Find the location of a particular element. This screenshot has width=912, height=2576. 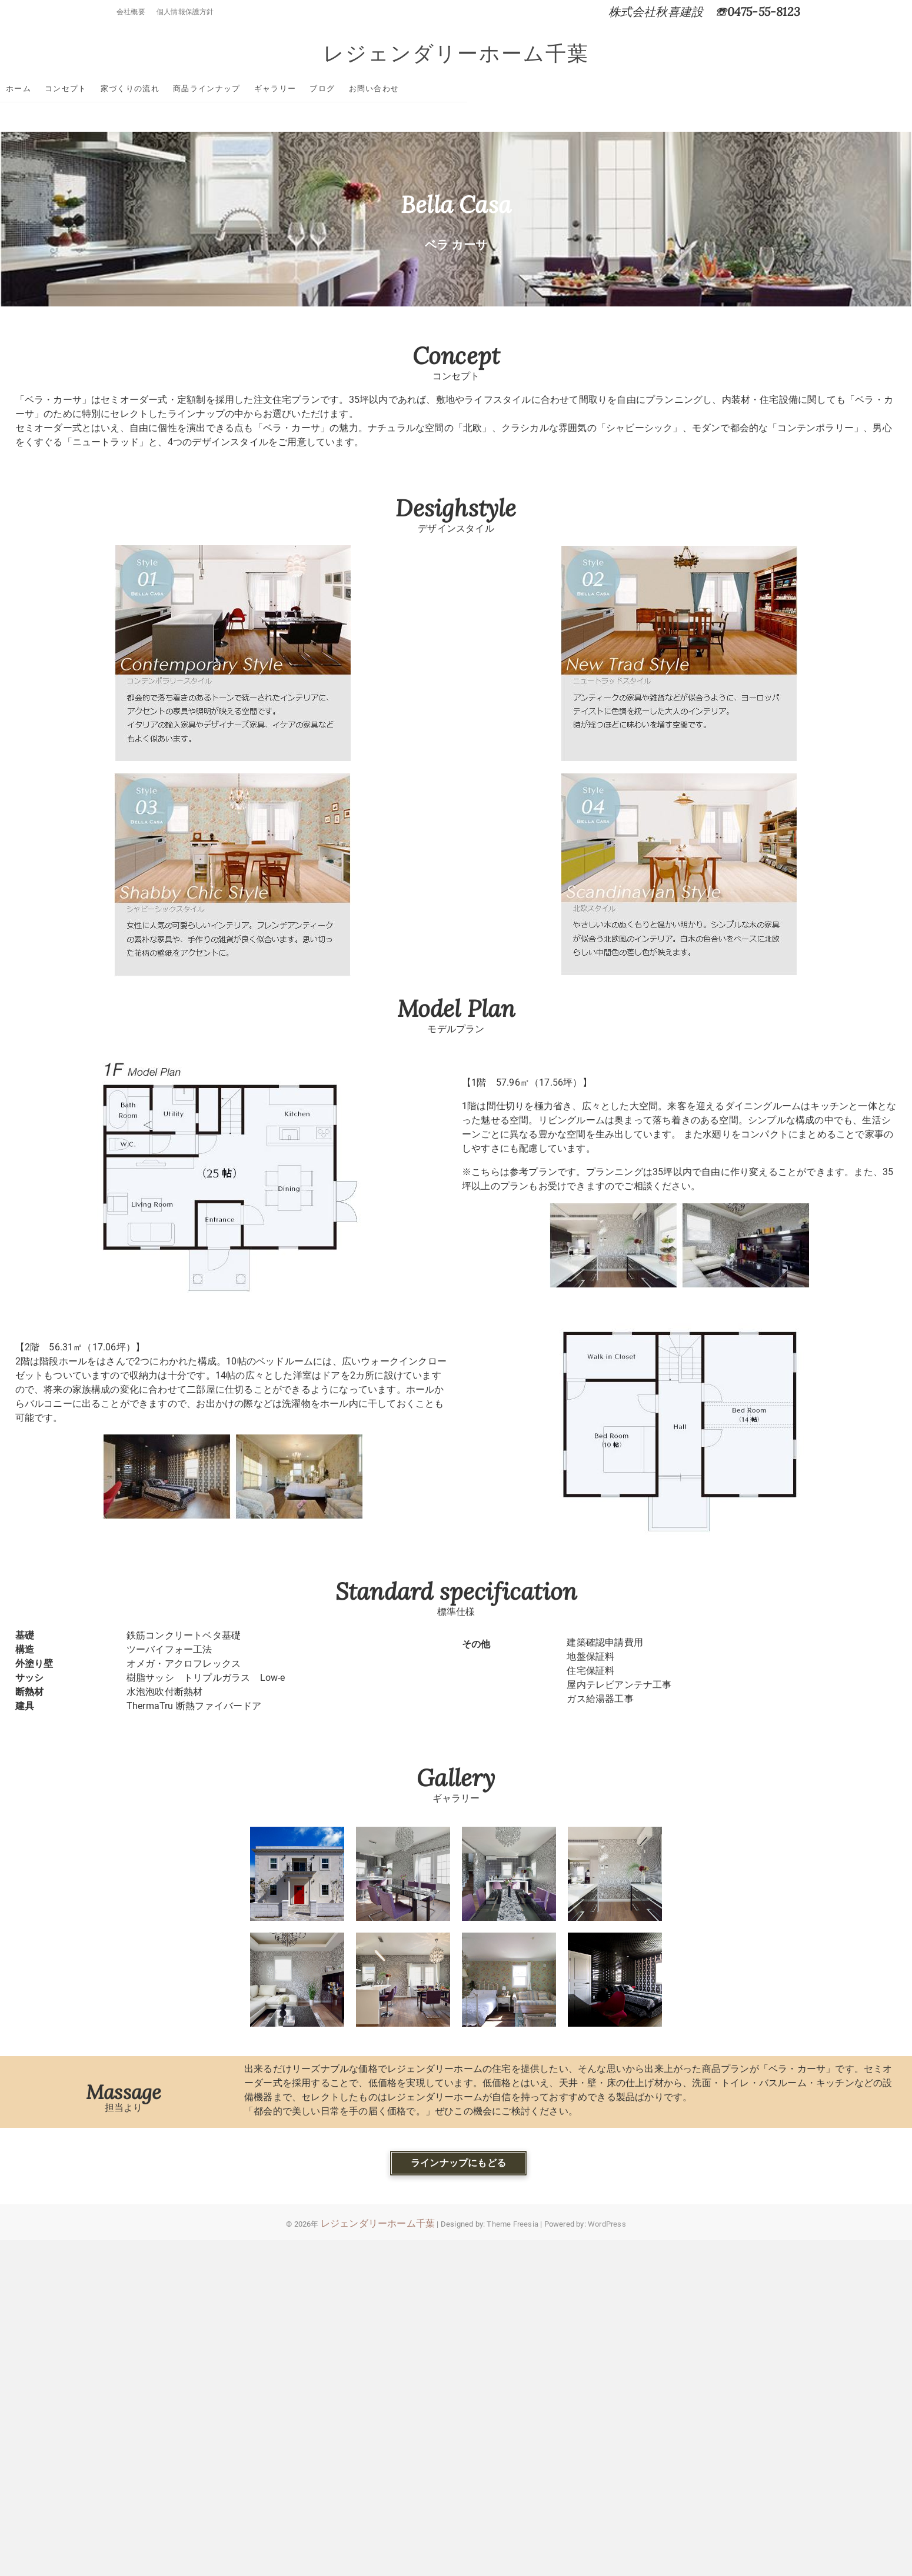

Theme Freesia is located at coordinates (512, 2225).